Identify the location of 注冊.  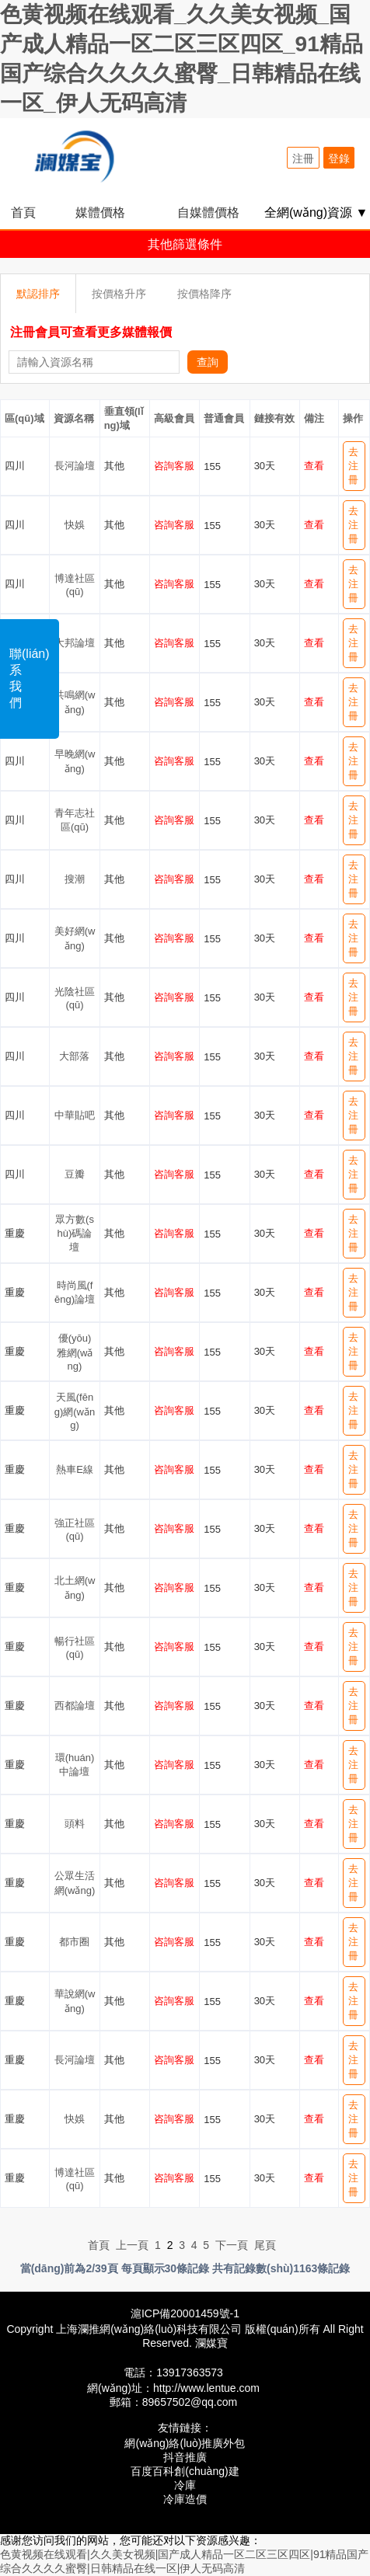
(303, 158).